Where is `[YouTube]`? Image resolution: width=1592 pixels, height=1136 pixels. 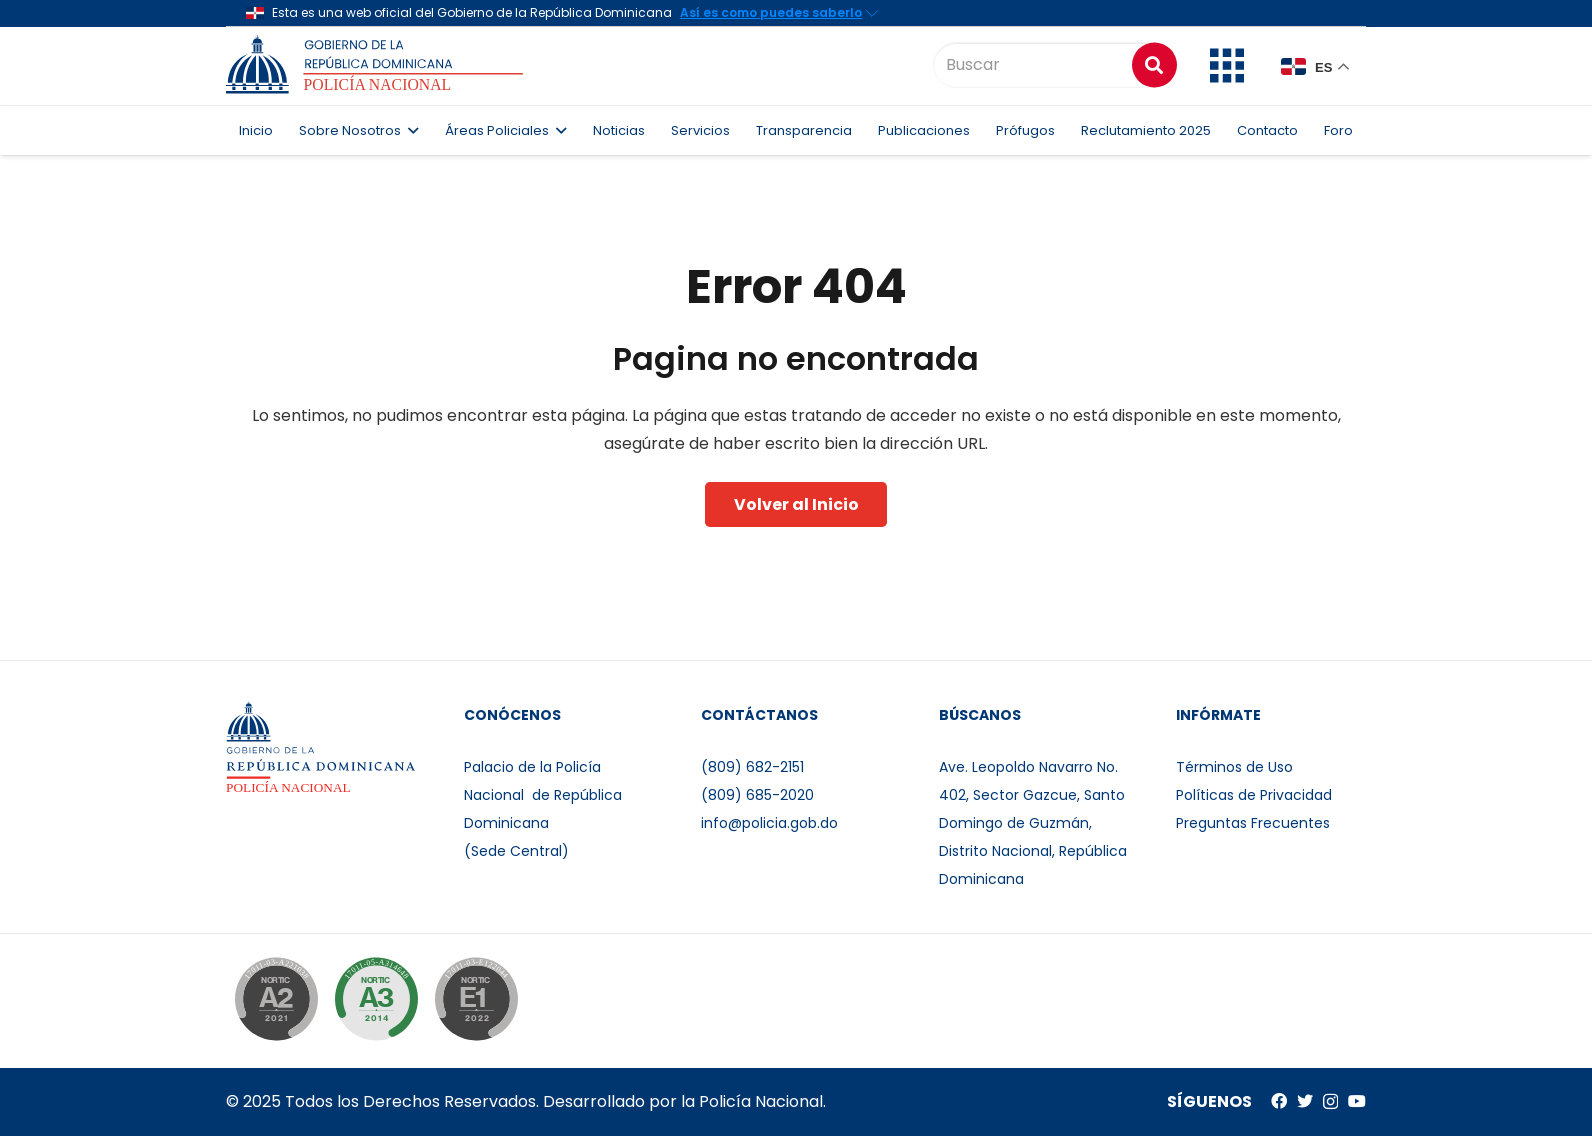 [YouTube] is located at coordinates (1357, 1101).